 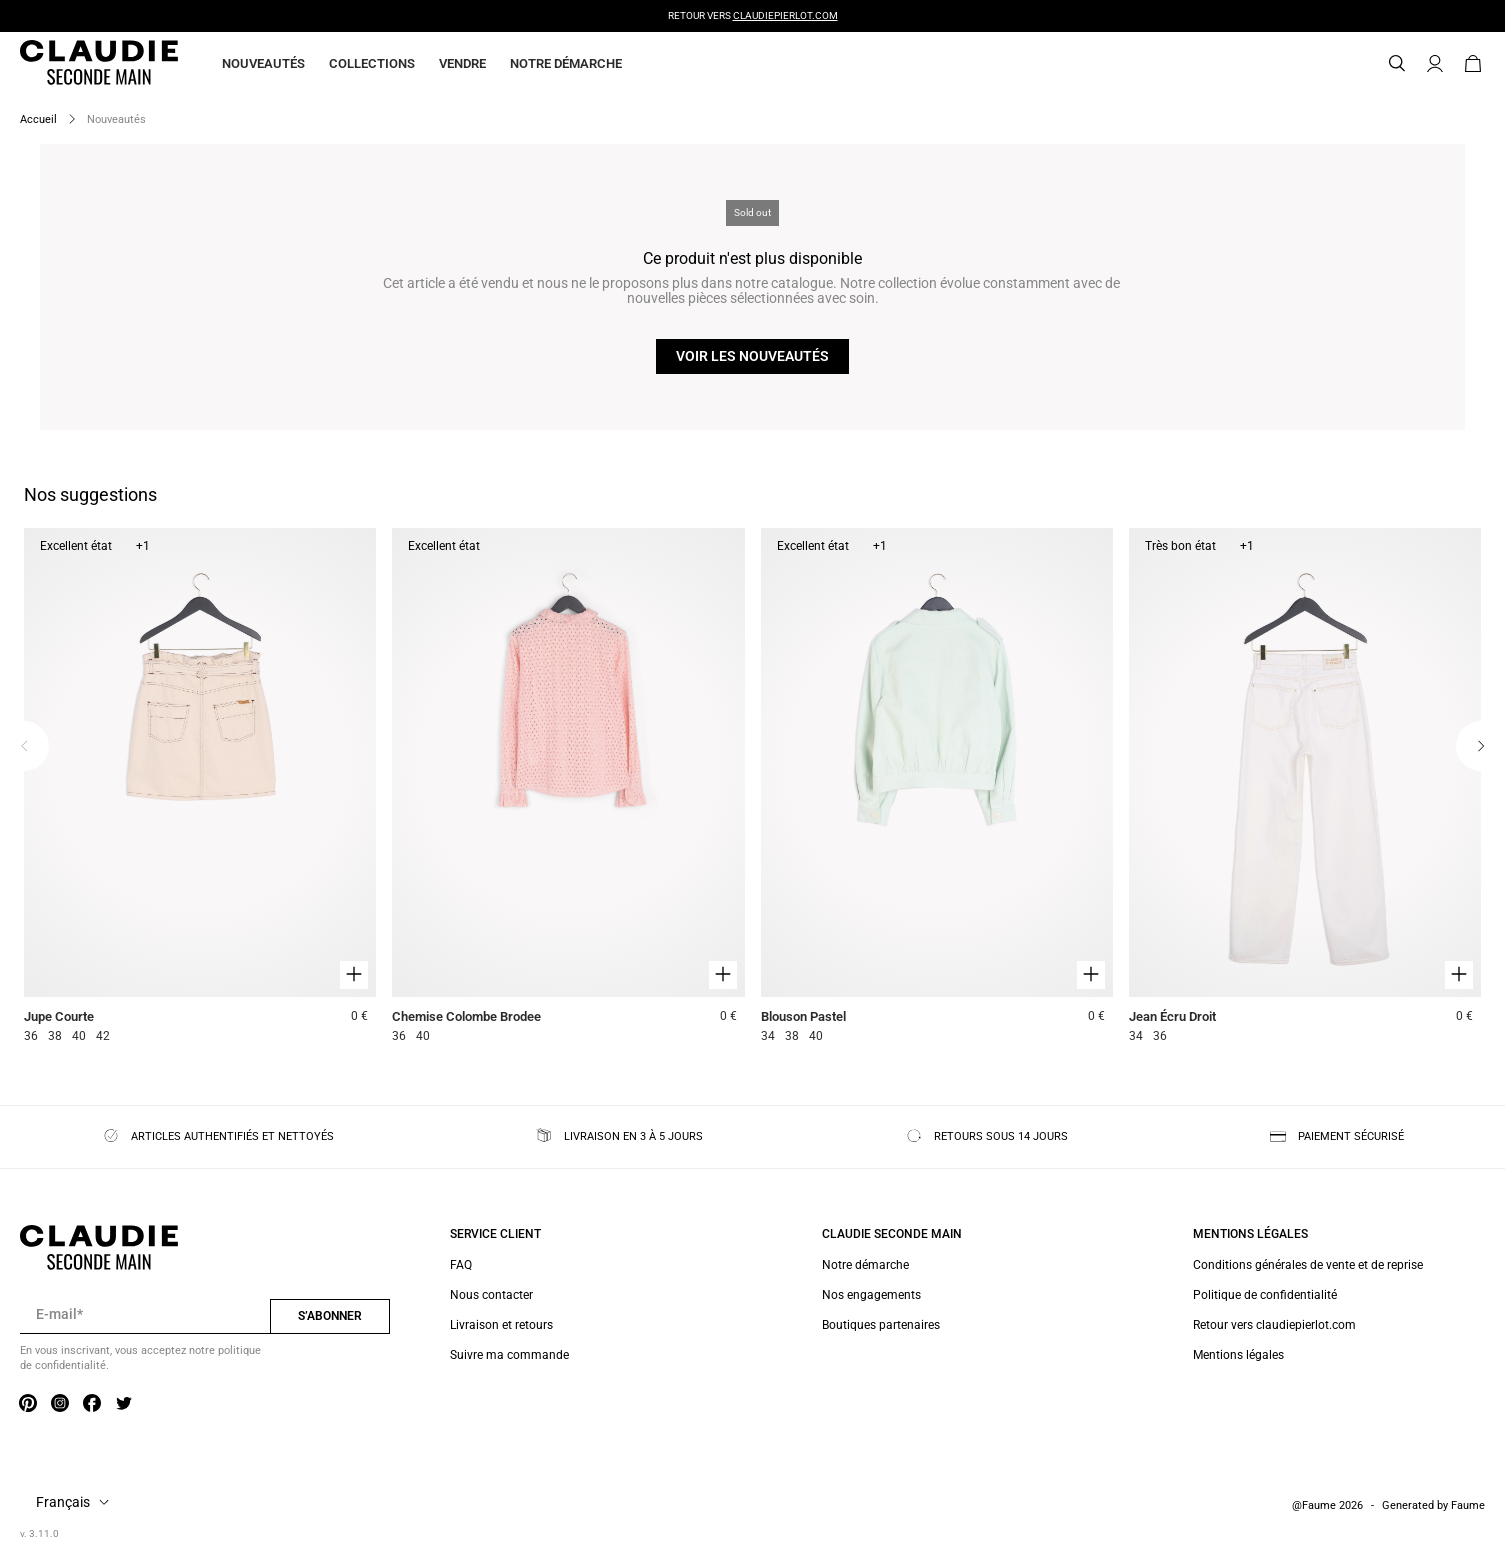 What do you see at coordinates (1433, 1505) in the screenshot?
I see `Generated by Faume` at bounding box center [1433, 1505].